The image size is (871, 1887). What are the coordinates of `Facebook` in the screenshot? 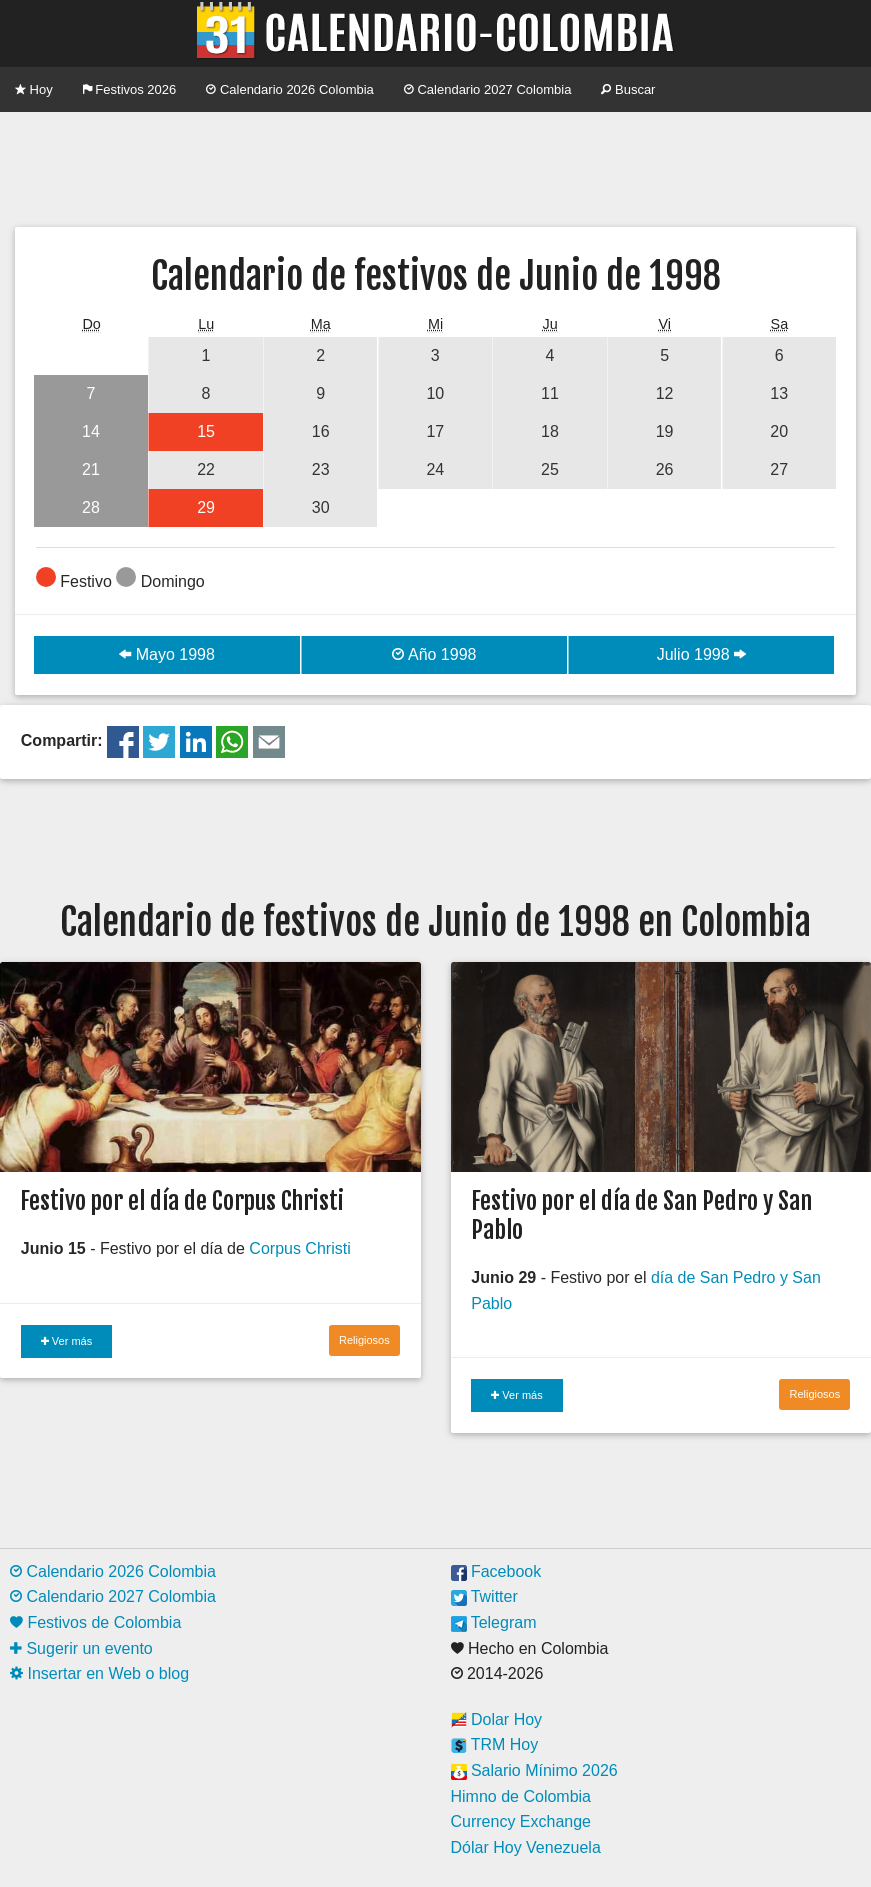 It's located at (496, 1571).